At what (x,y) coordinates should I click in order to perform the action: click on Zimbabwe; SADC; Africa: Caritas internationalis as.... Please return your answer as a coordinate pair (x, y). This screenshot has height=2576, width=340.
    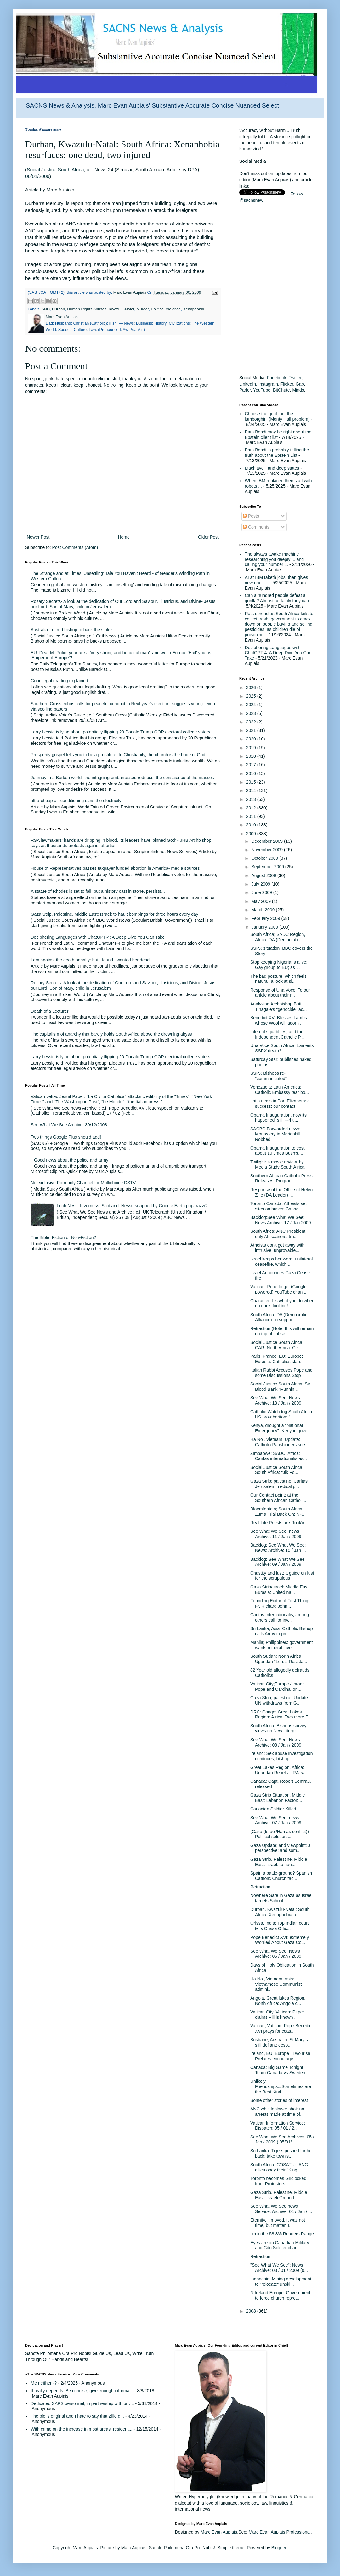
    Looking at the image, I should click on (278, 1456).